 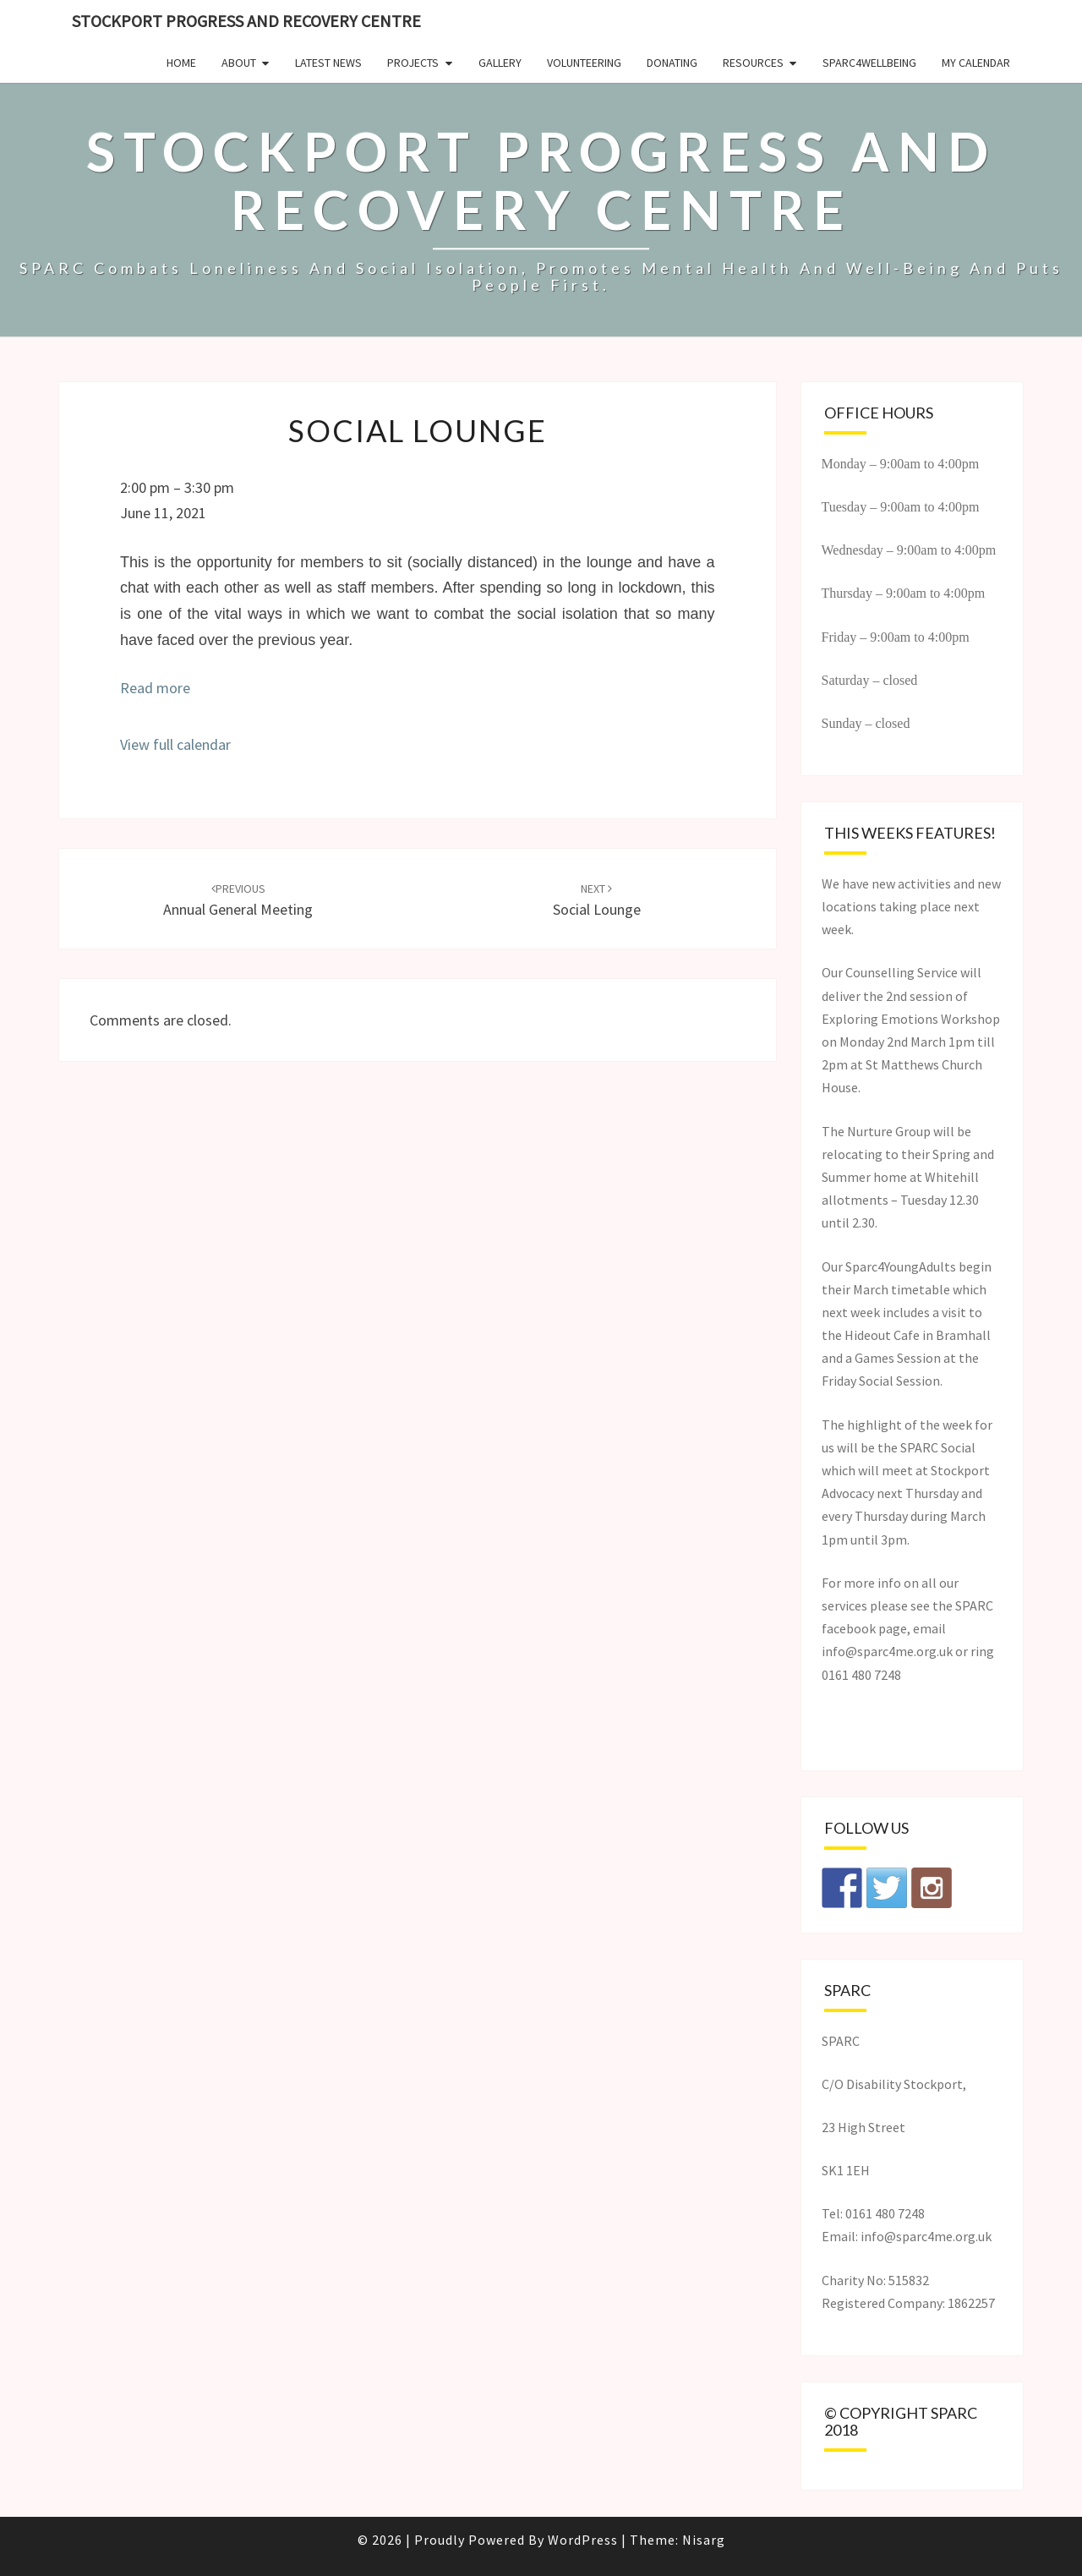 What do you see at coordinates (500, 62) in the screenshot?
I see `Gallery` at bounding box center [500, 62].